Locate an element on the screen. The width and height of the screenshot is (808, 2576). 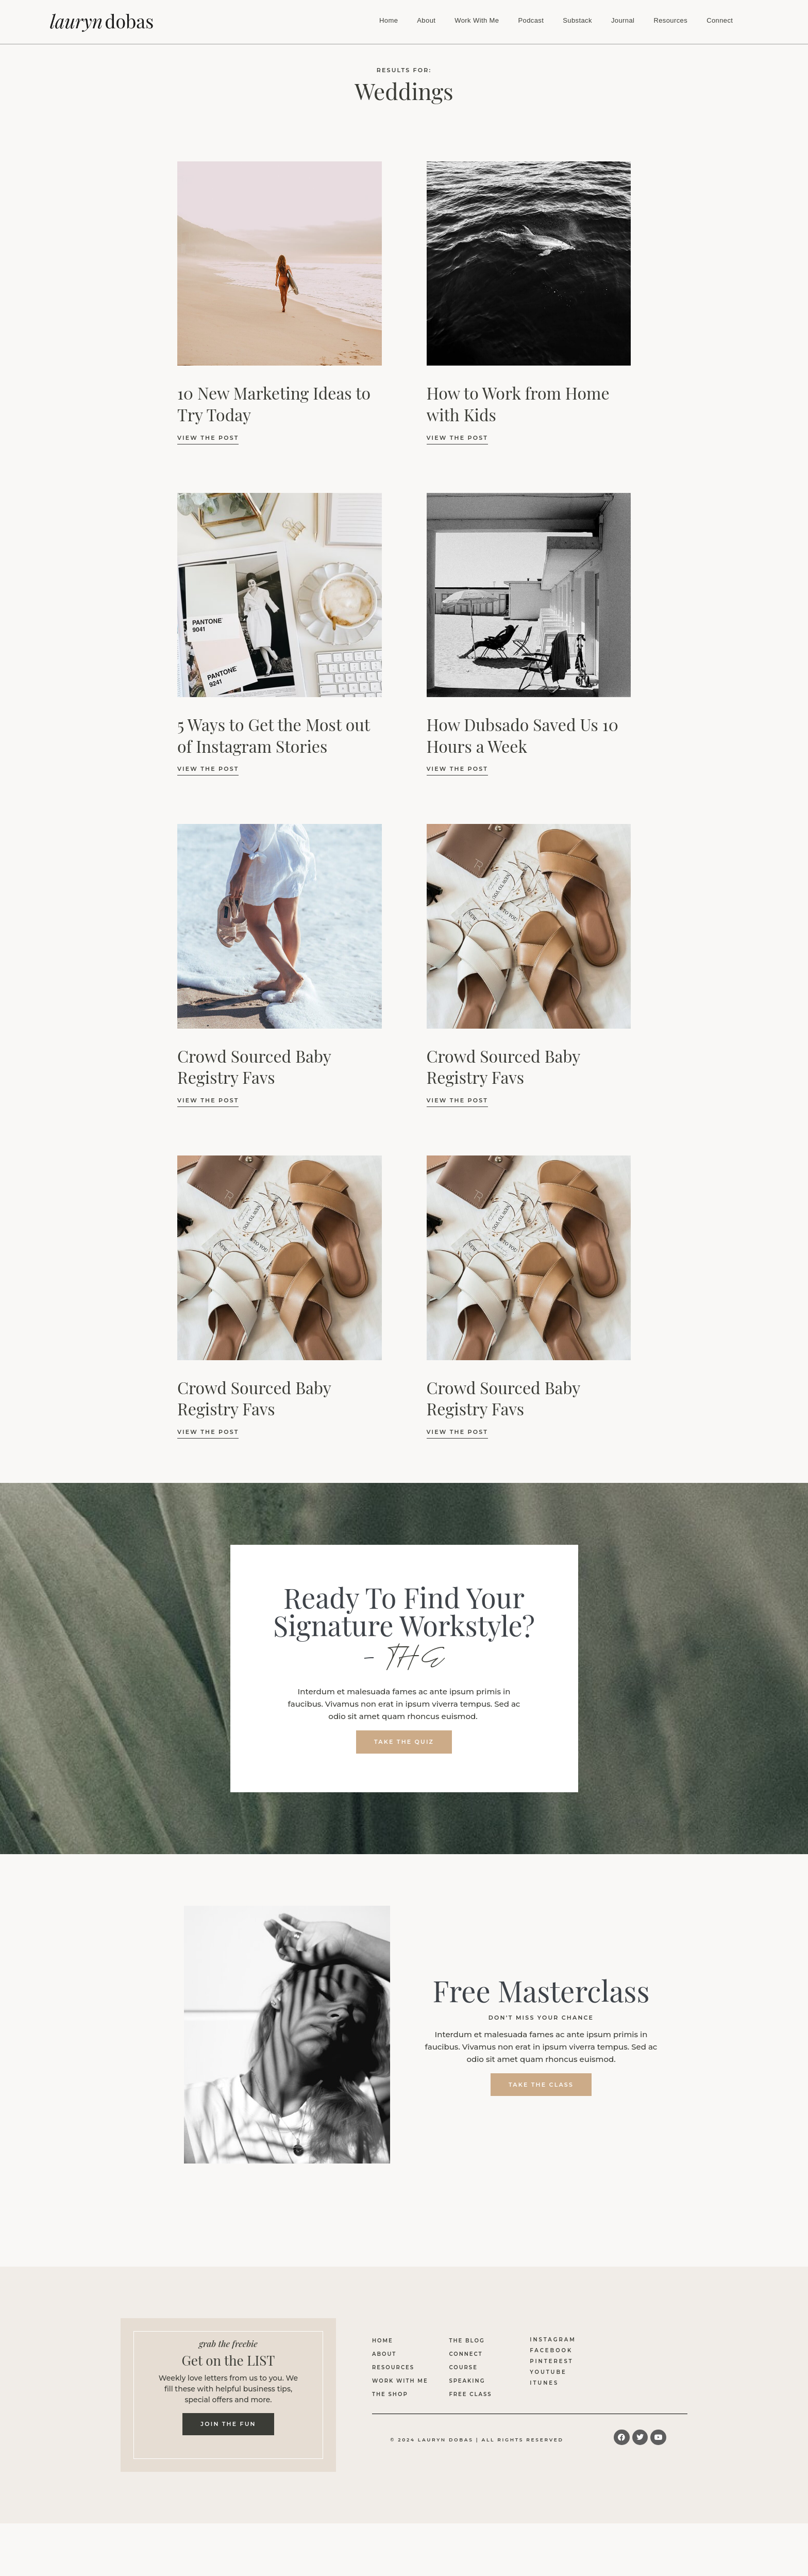
How Dubsado Saved Us 10 Hours a Week is located at coordinates (522, 735).